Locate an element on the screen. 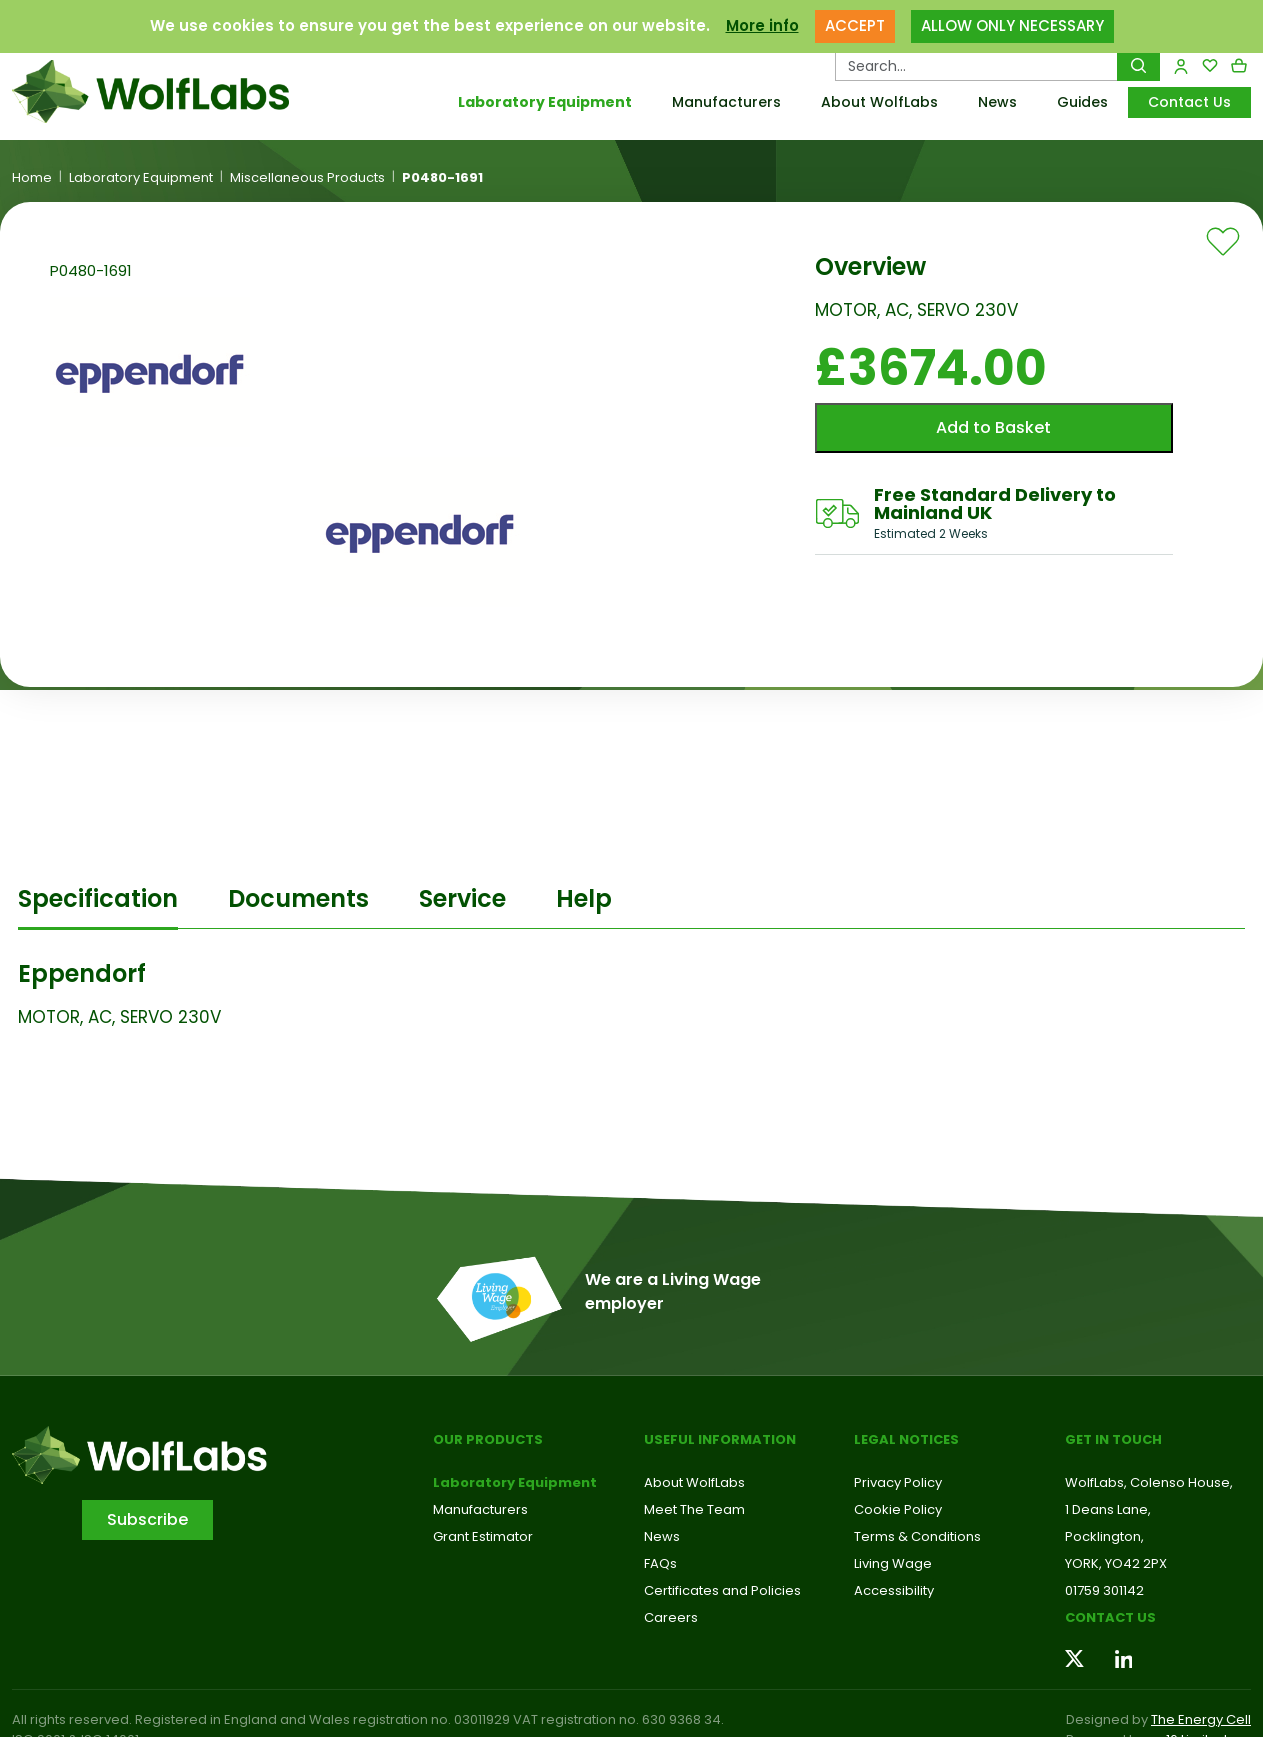  Laboratory Equipment is located at coordinates (545, 102).